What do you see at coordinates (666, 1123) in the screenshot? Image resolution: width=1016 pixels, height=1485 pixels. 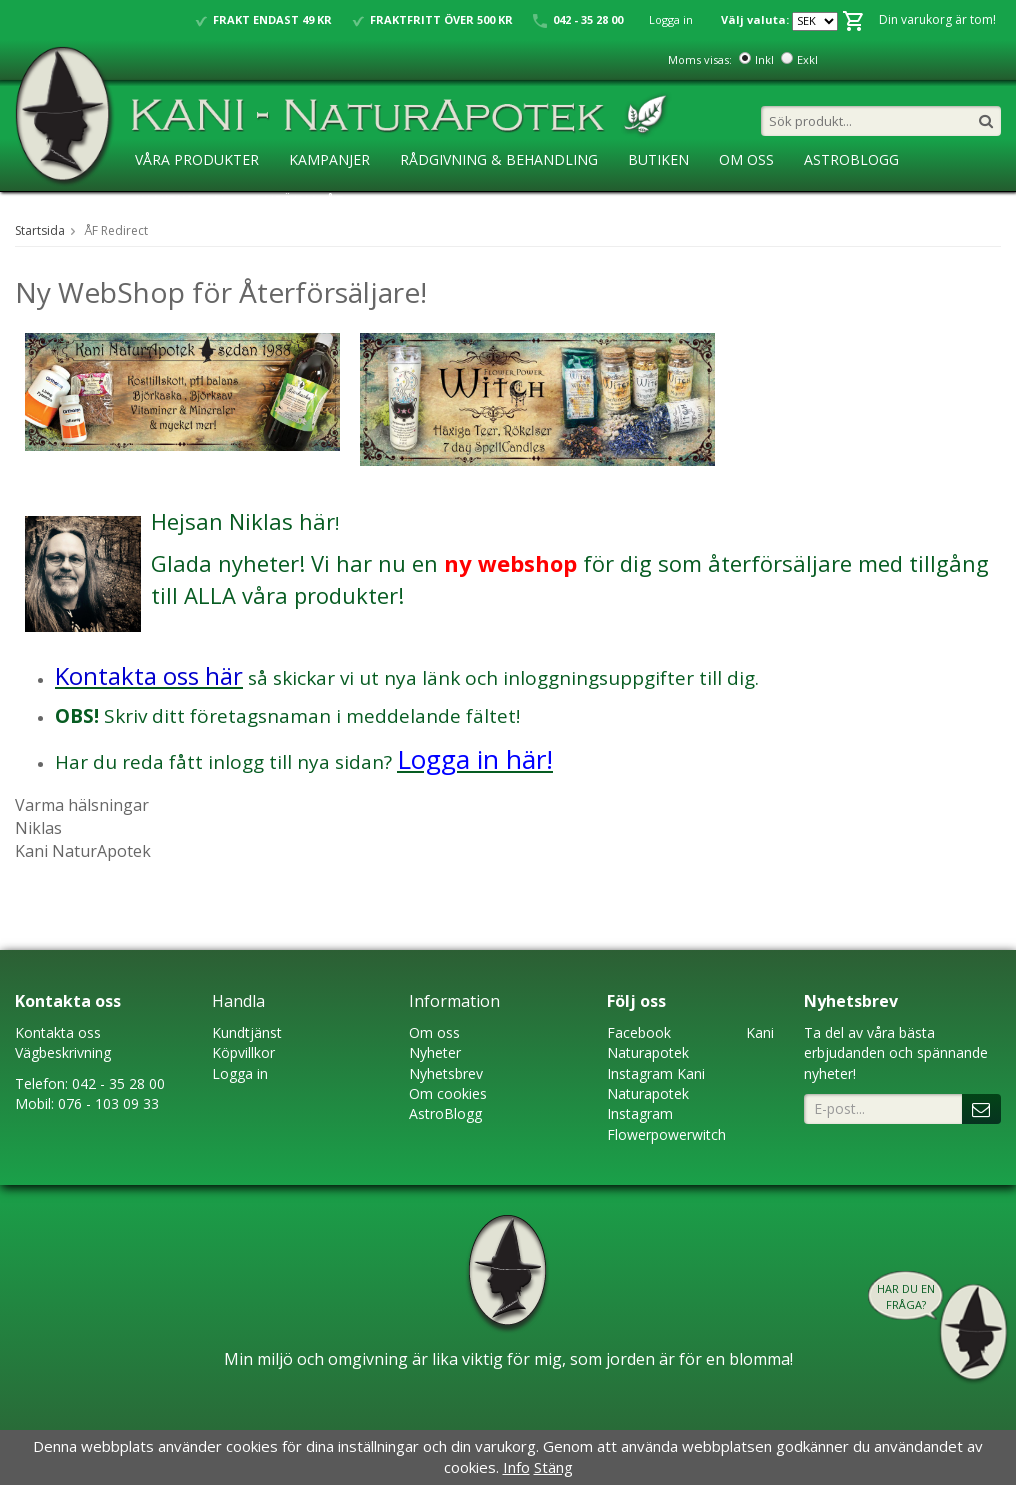 I see `Instagram Flowerpowerwitch` at bounding box center [666, 1123].